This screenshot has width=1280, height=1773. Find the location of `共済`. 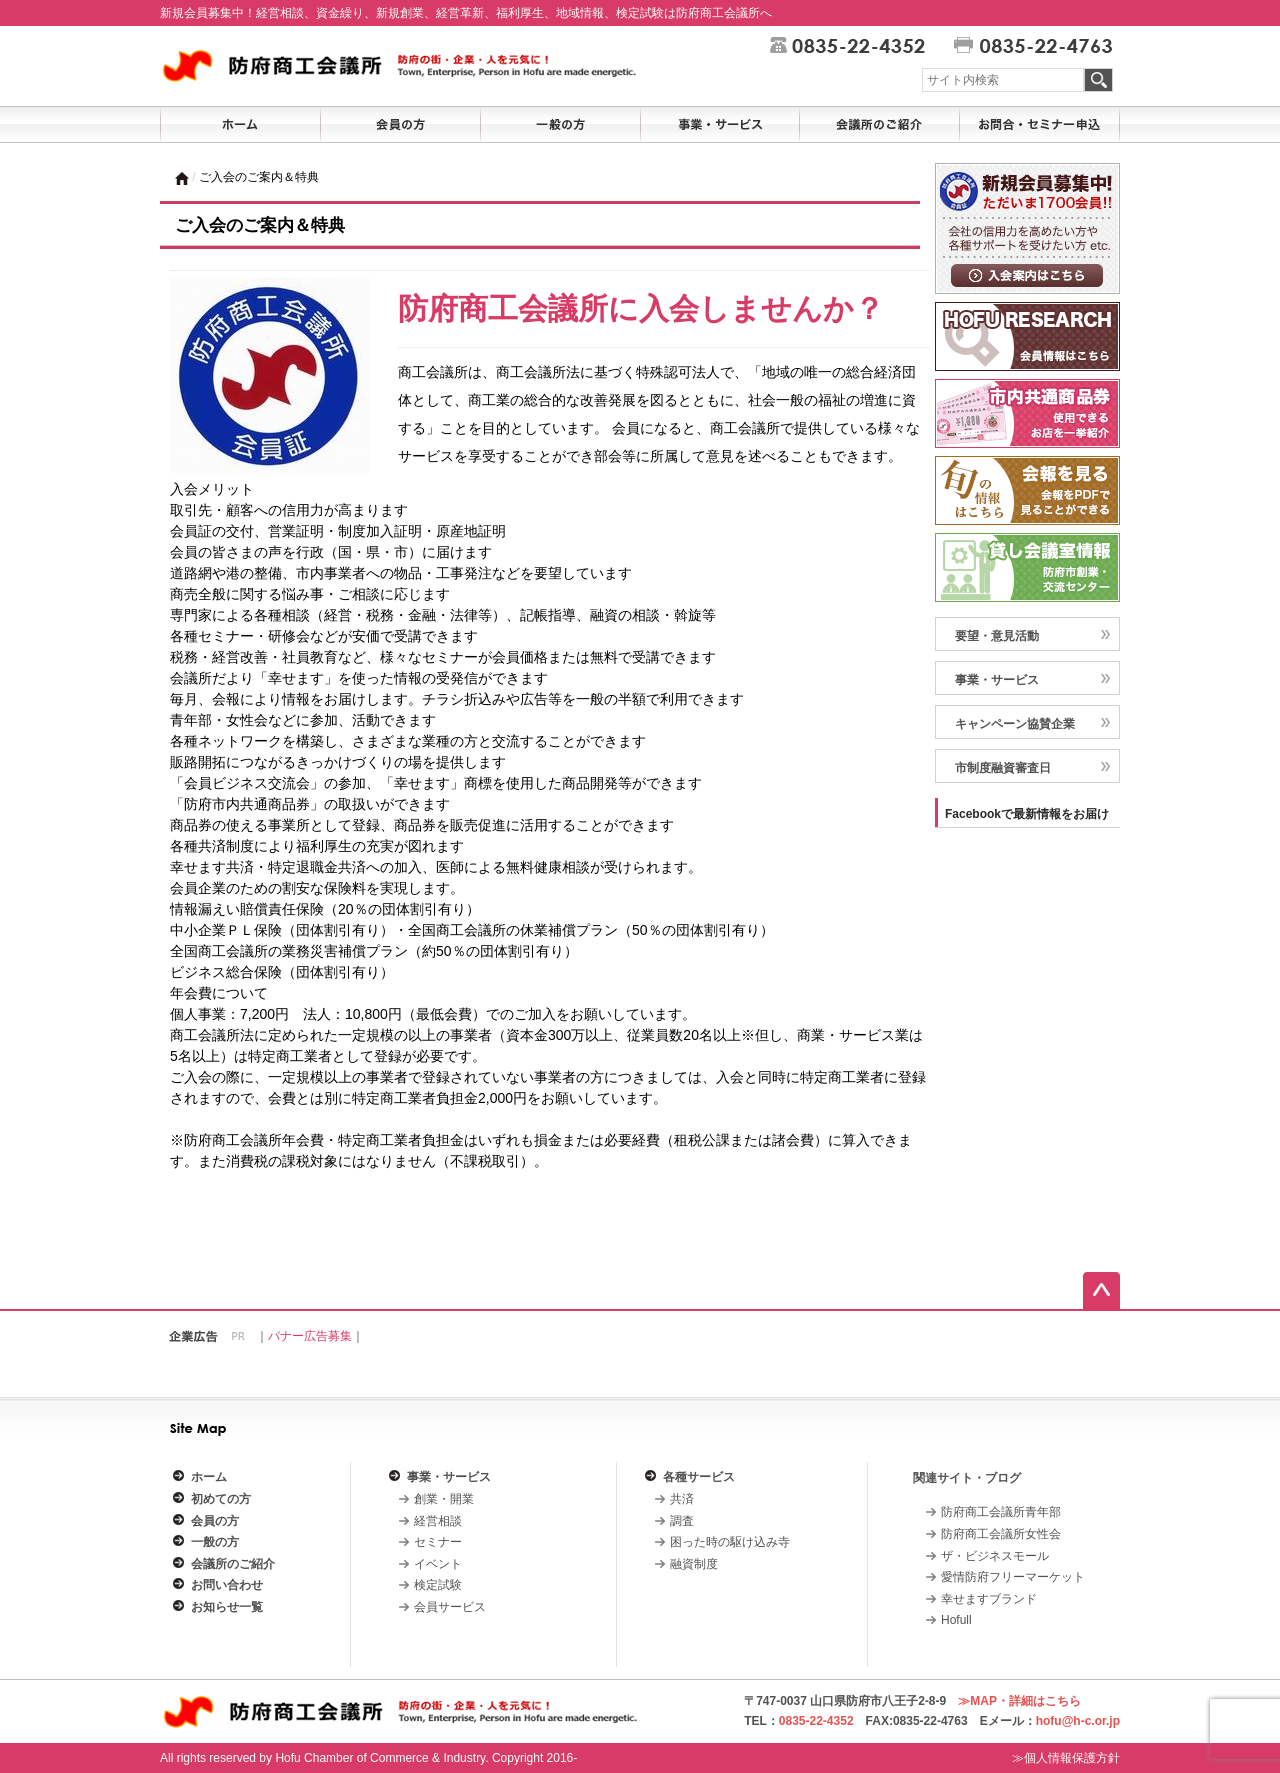

共済 is located at coordinates (682, 1499).